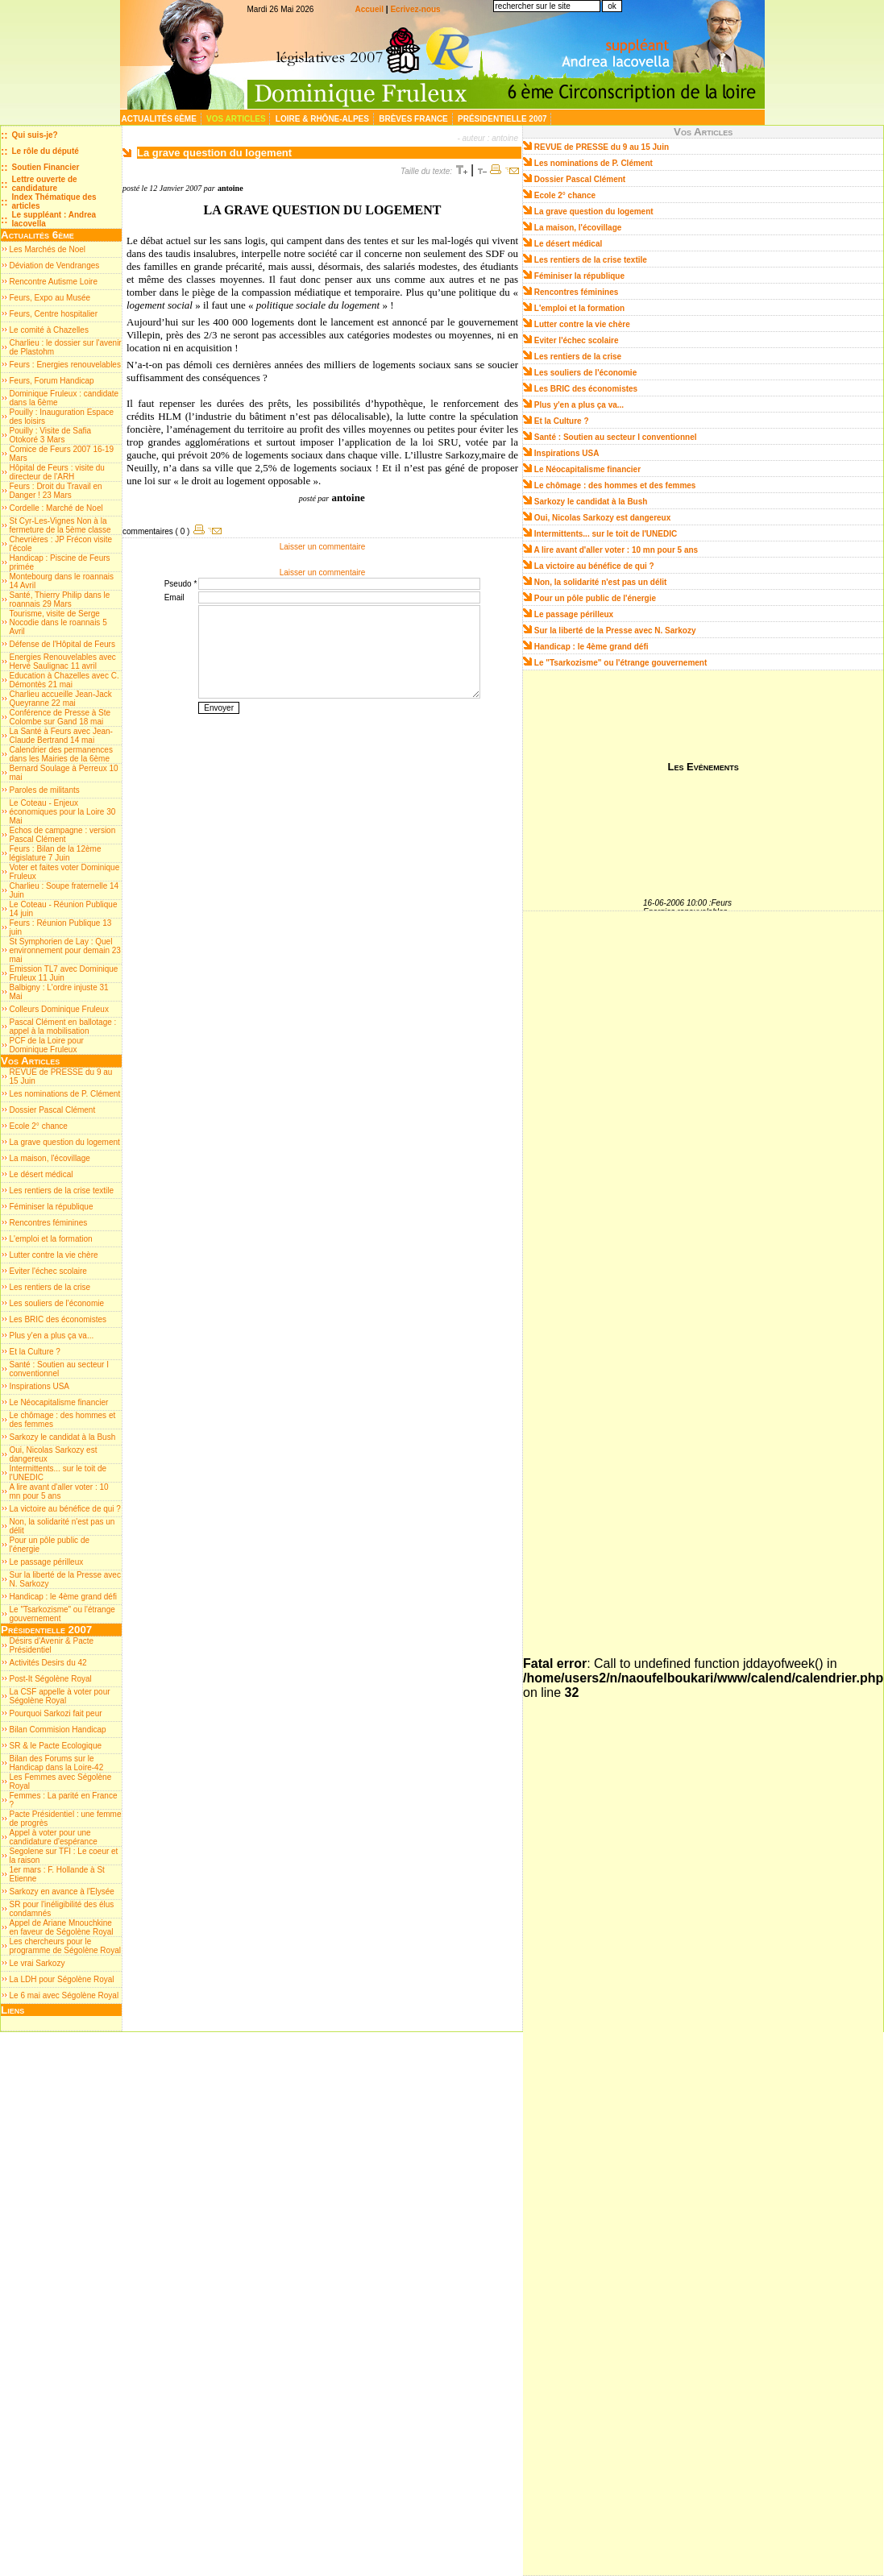 The height and width of the screenshot is (2576, 884). I want to click on Lutter contre la vie chère, so click(54, 1255).